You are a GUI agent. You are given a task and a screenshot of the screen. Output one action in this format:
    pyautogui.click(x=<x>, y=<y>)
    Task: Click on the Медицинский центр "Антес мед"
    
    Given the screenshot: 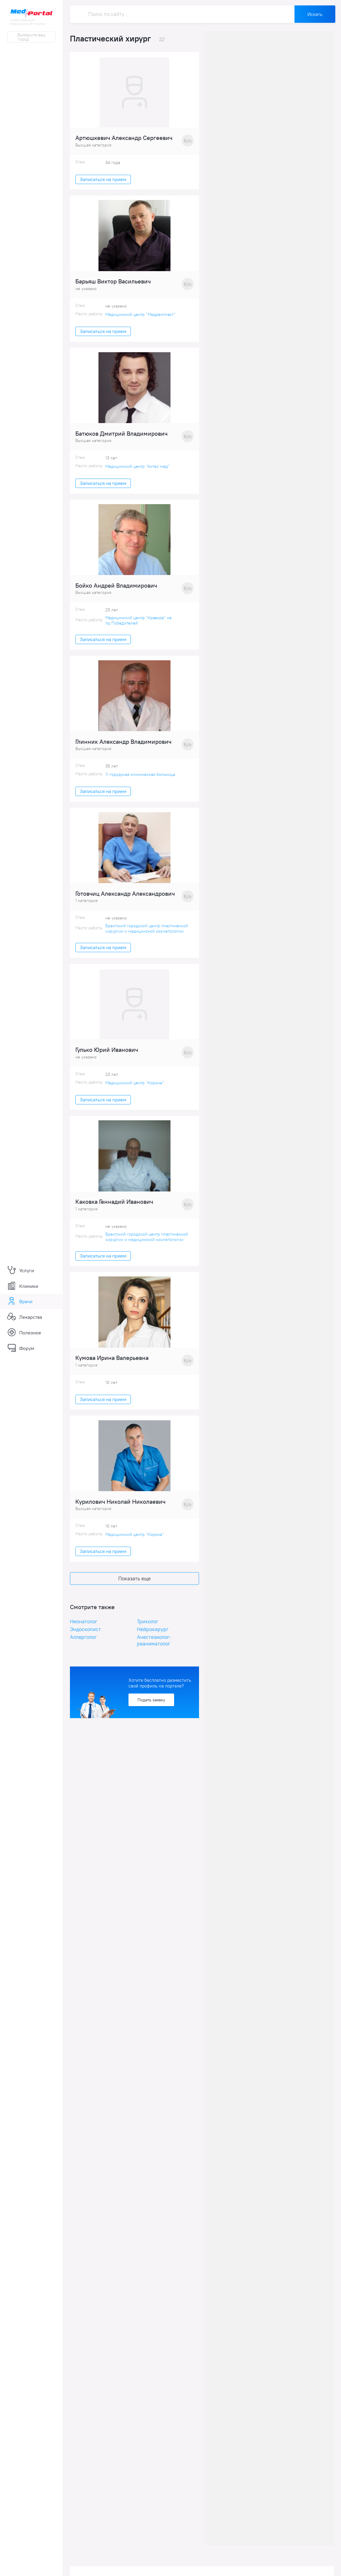 What is the action you would take?
    pyautogui.click(x=137, y=468)
    